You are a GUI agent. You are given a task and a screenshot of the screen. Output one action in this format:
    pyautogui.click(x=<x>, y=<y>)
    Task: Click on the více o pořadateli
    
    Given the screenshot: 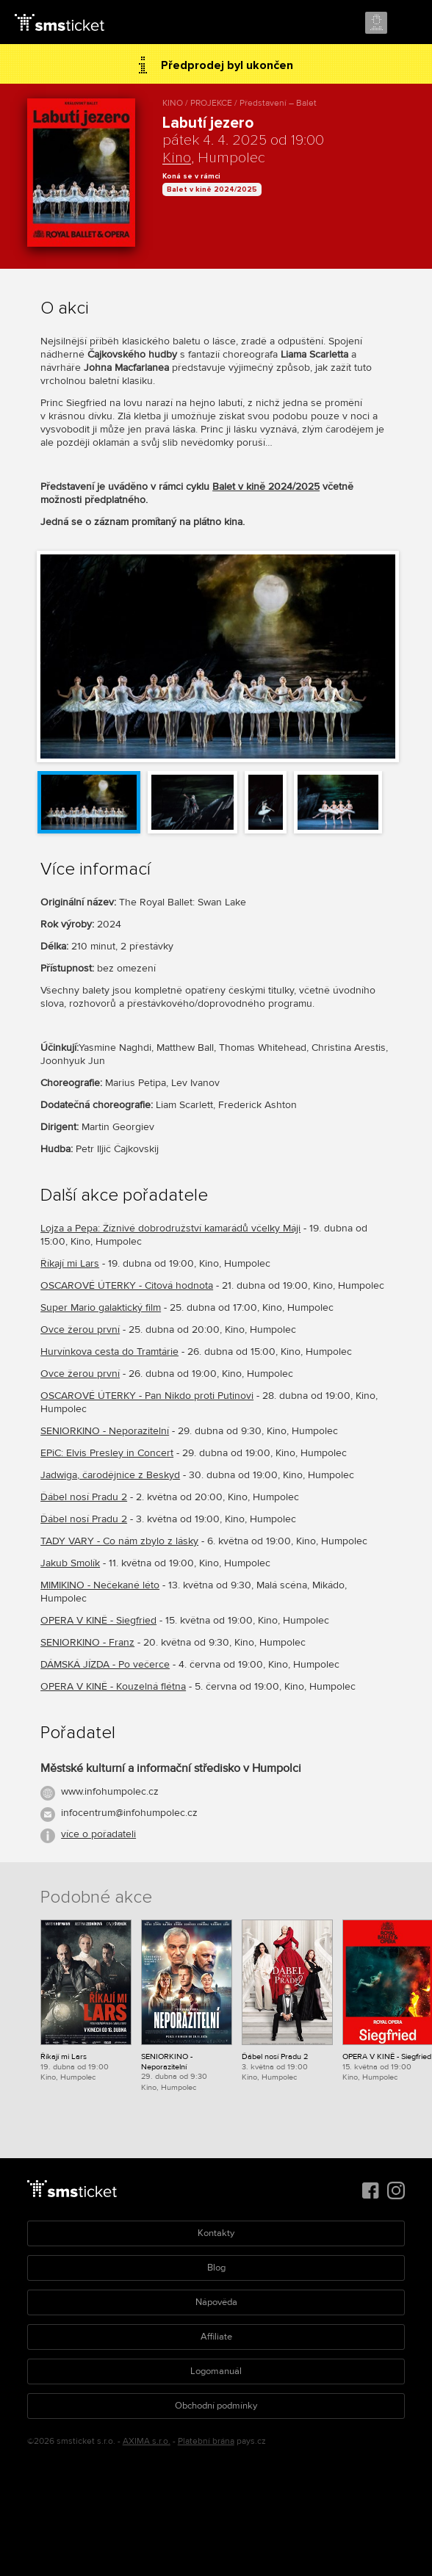 What is the action you would take?
    pyautogui.click(x=98, y=1834)
    